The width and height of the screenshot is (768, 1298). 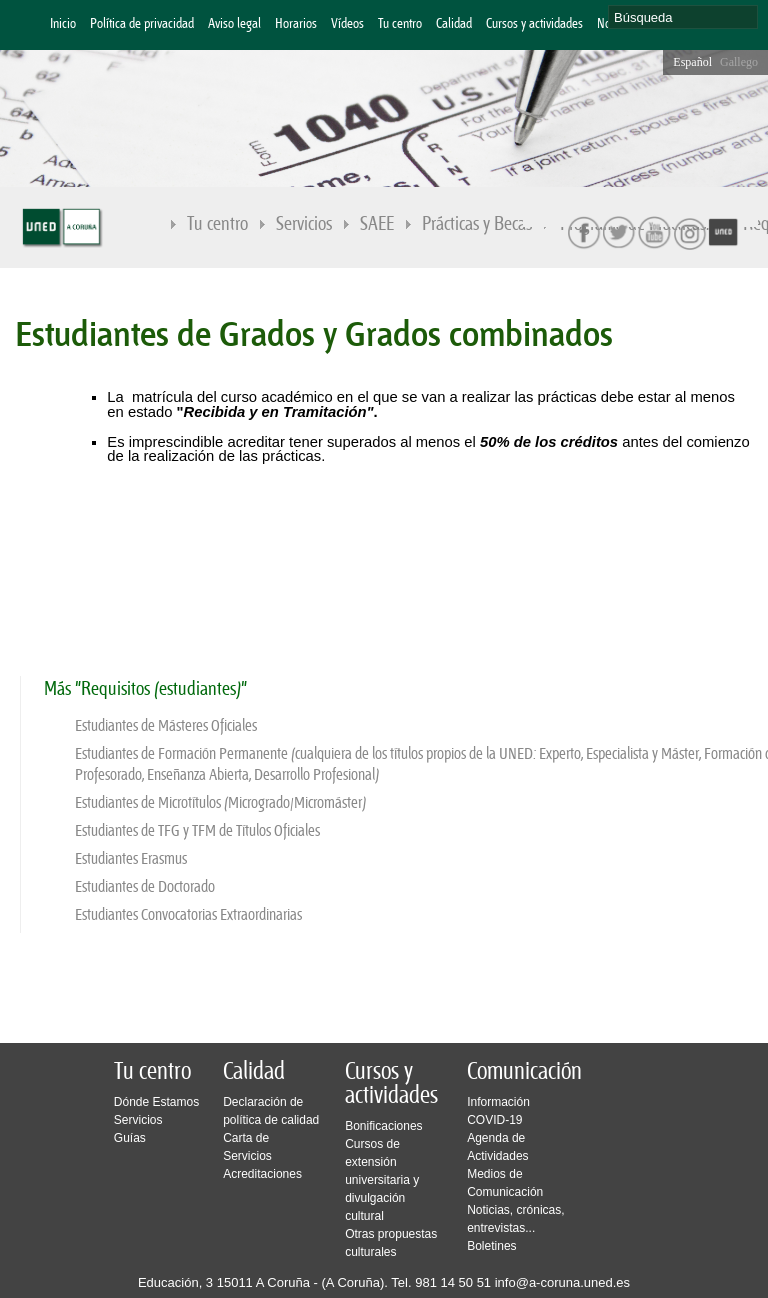 I want to click on Servicios, so click(x=305, y=225).